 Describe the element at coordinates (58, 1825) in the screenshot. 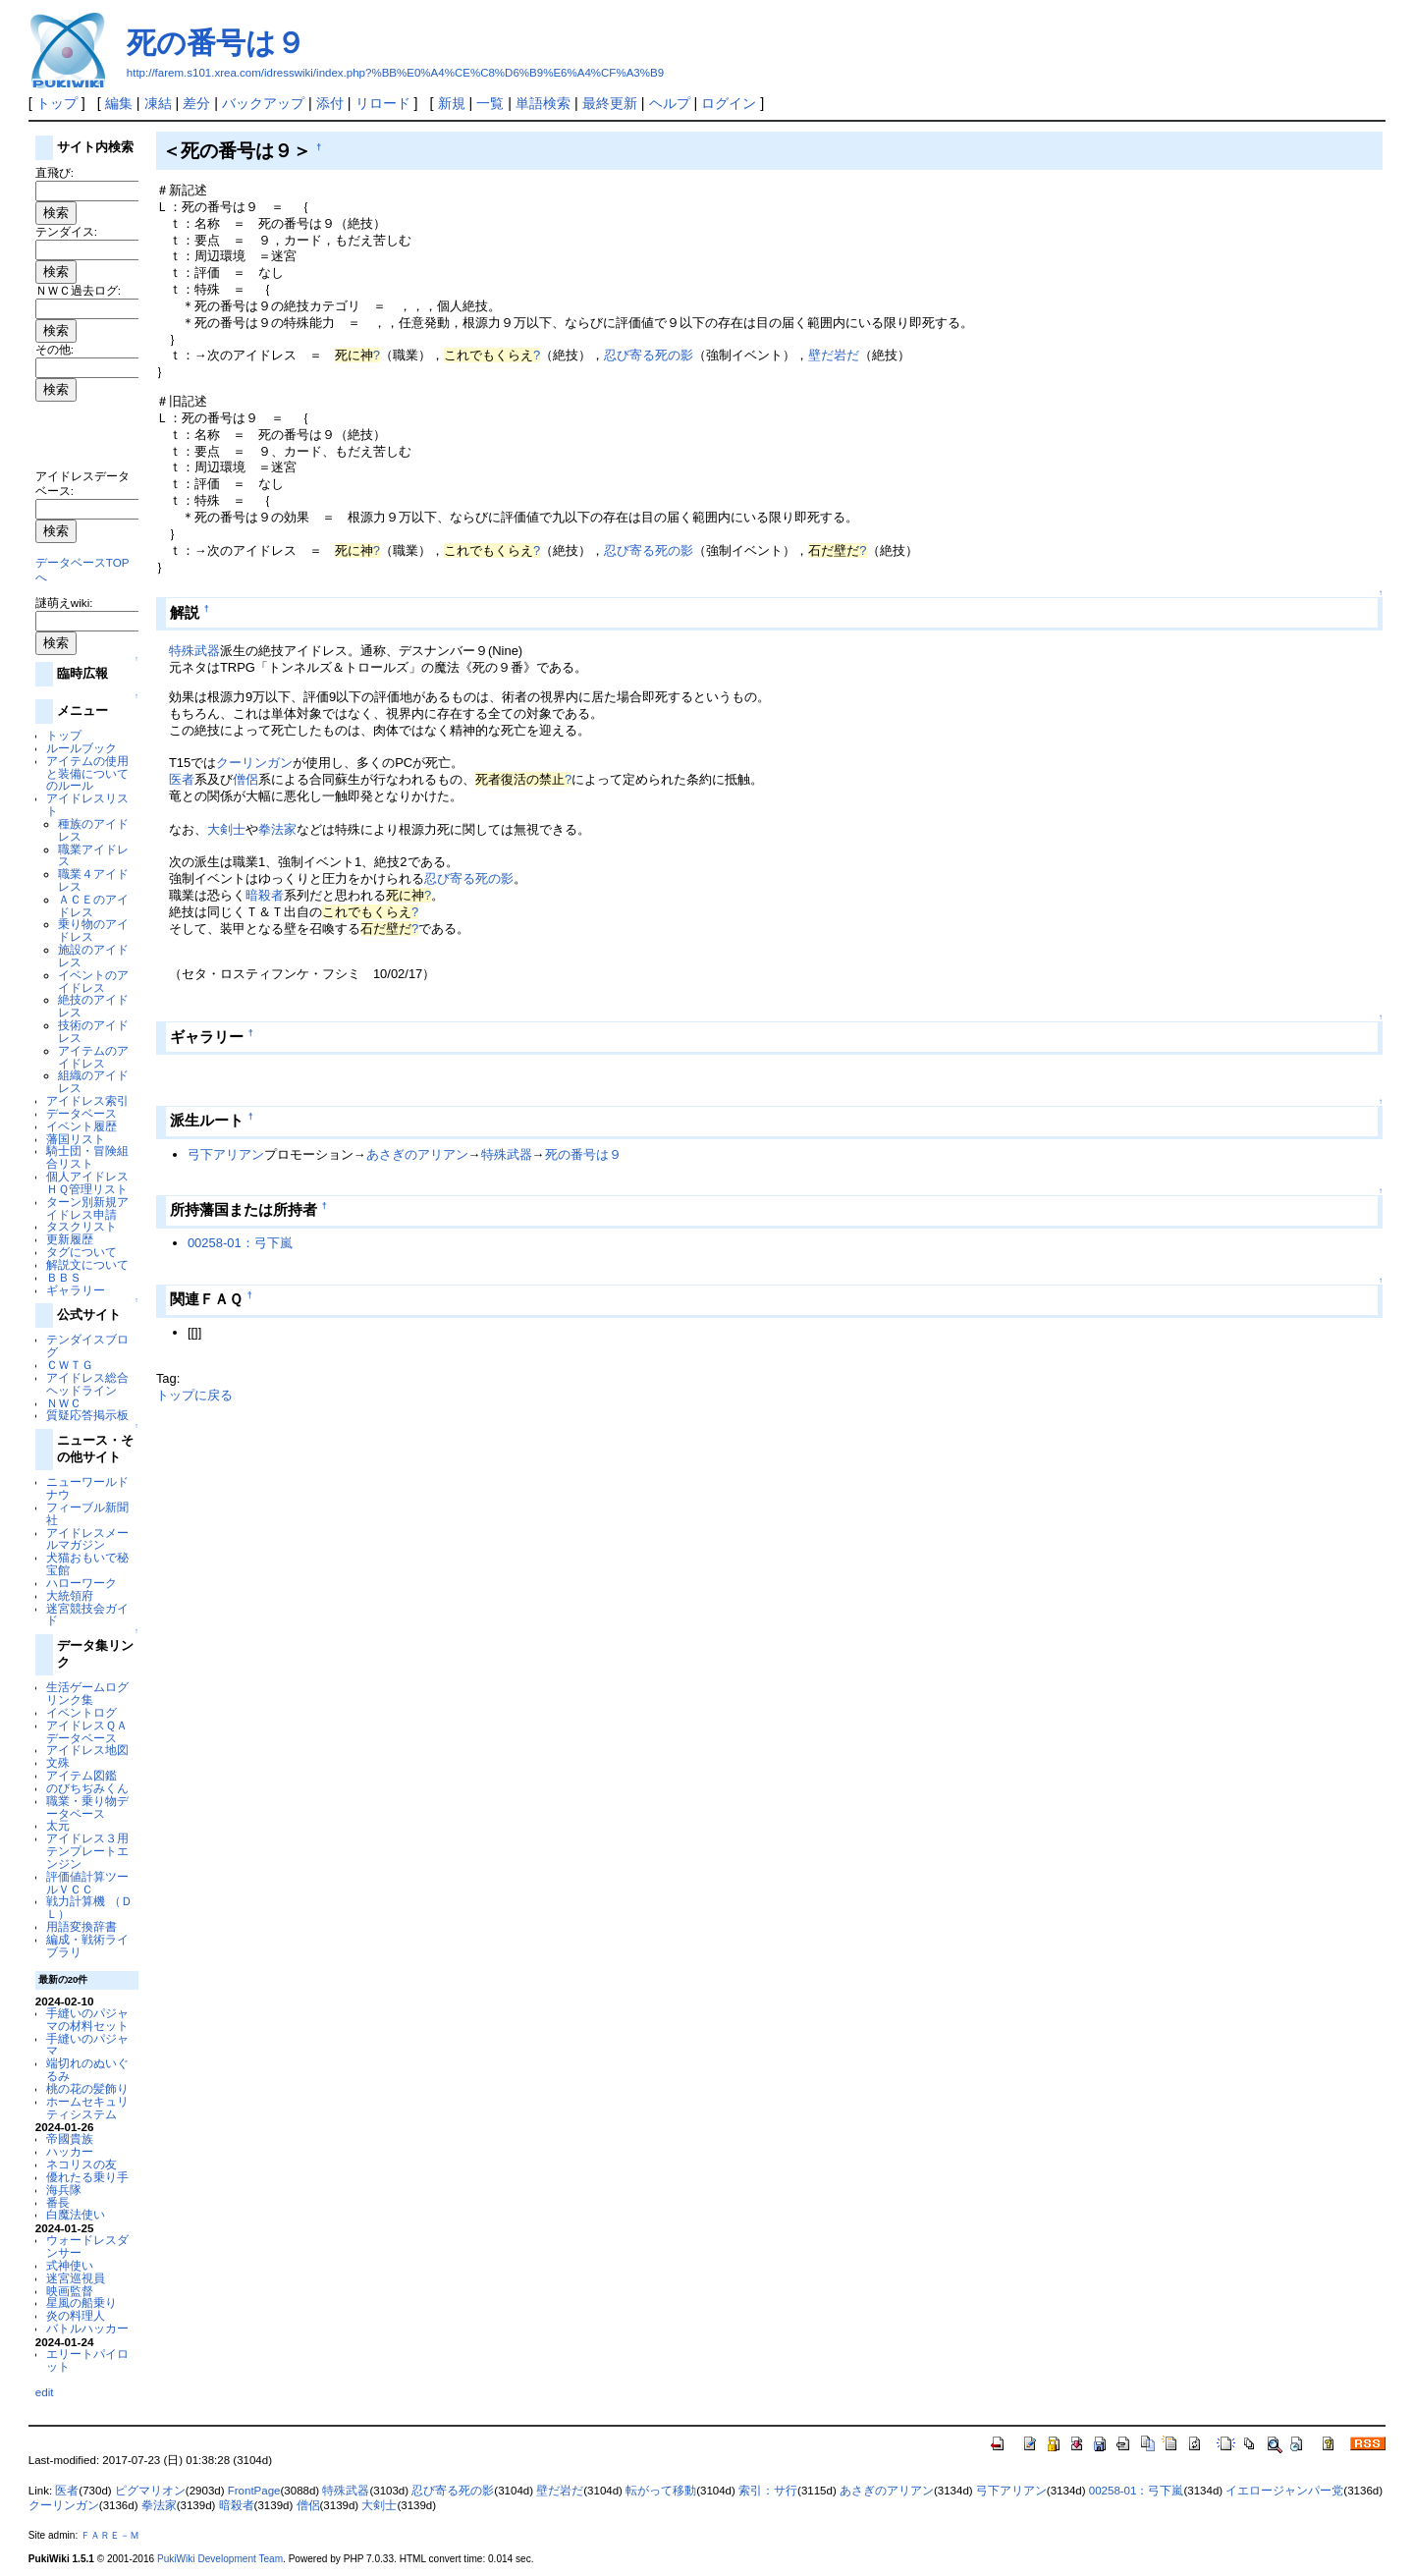

I see `太元` at that location.